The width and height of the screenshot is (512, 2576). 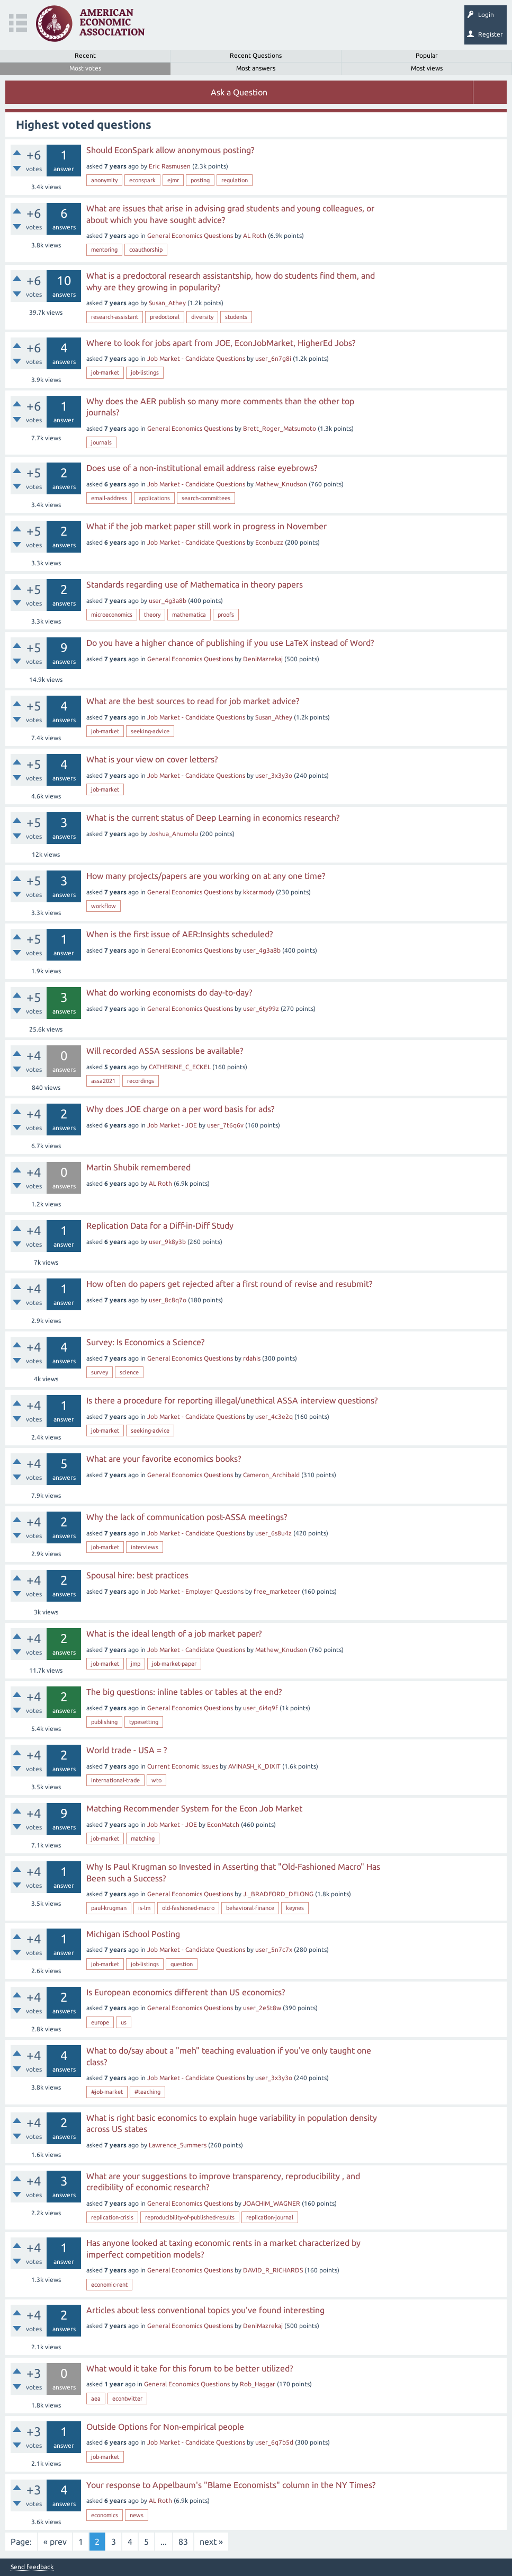 I want to click on user_6q7b5d, so click(x=274, y=2442).